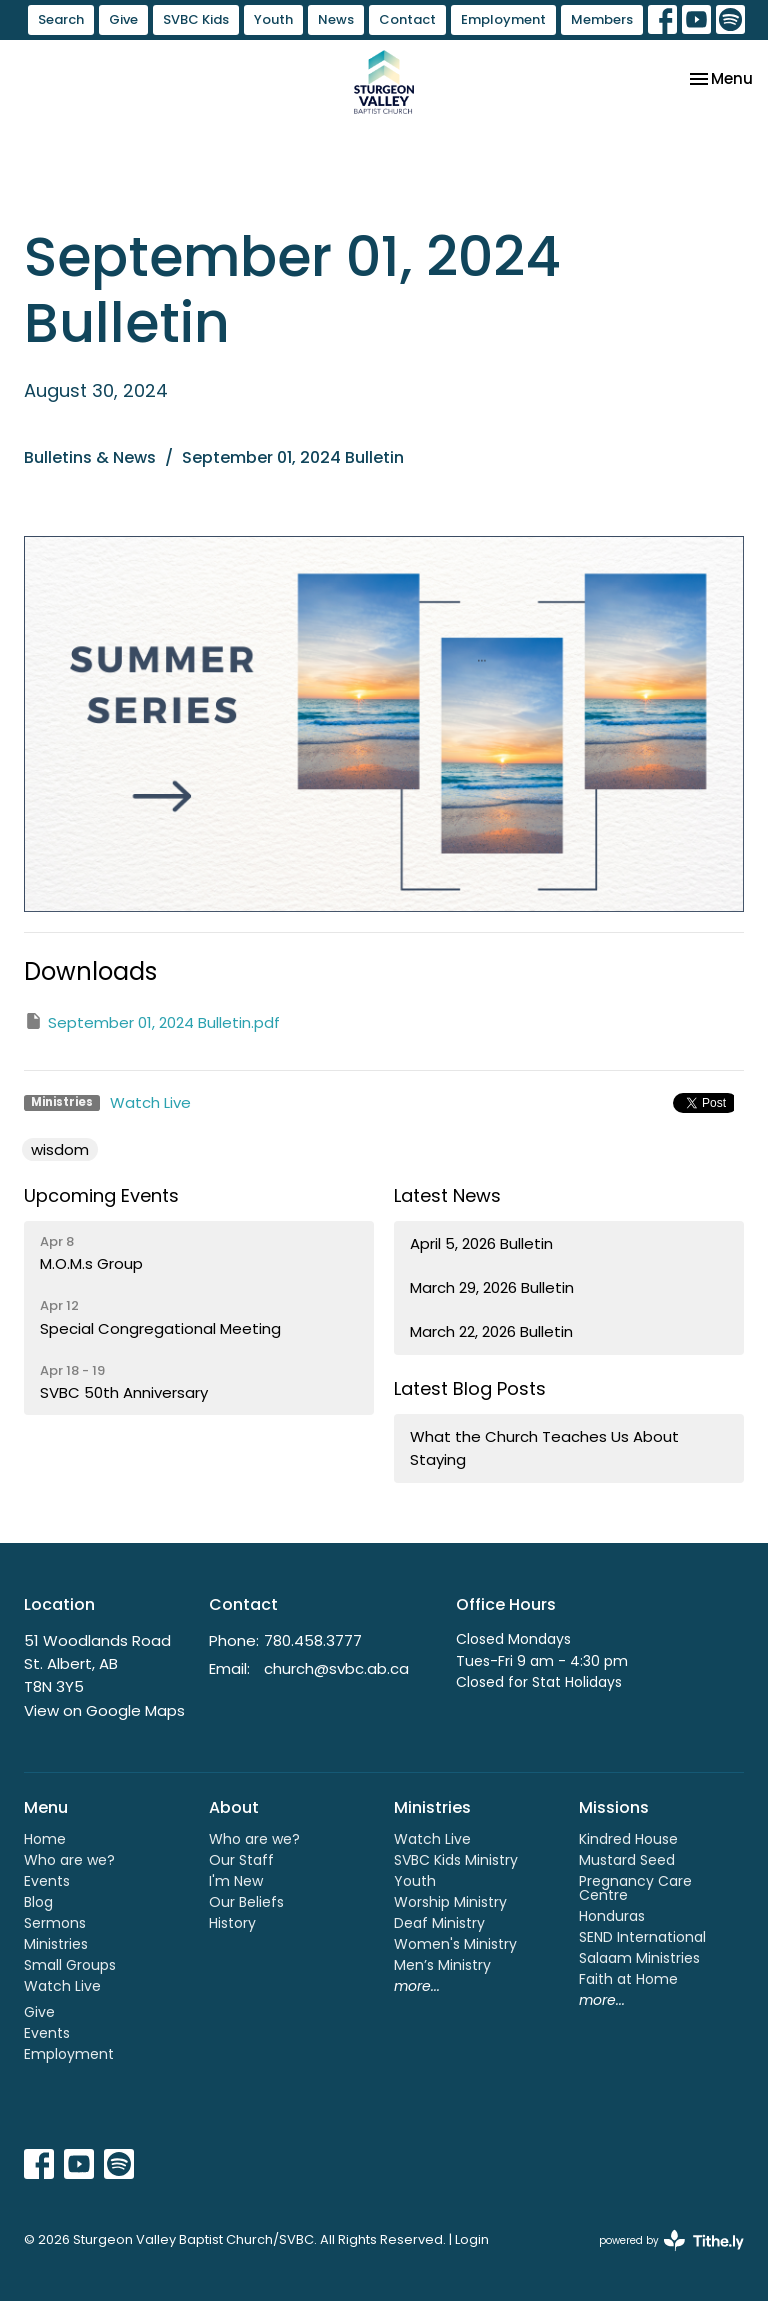  Describe the element at coordinates (450, 1902) in the screenshot. I see `Worship Ministry` at that location.